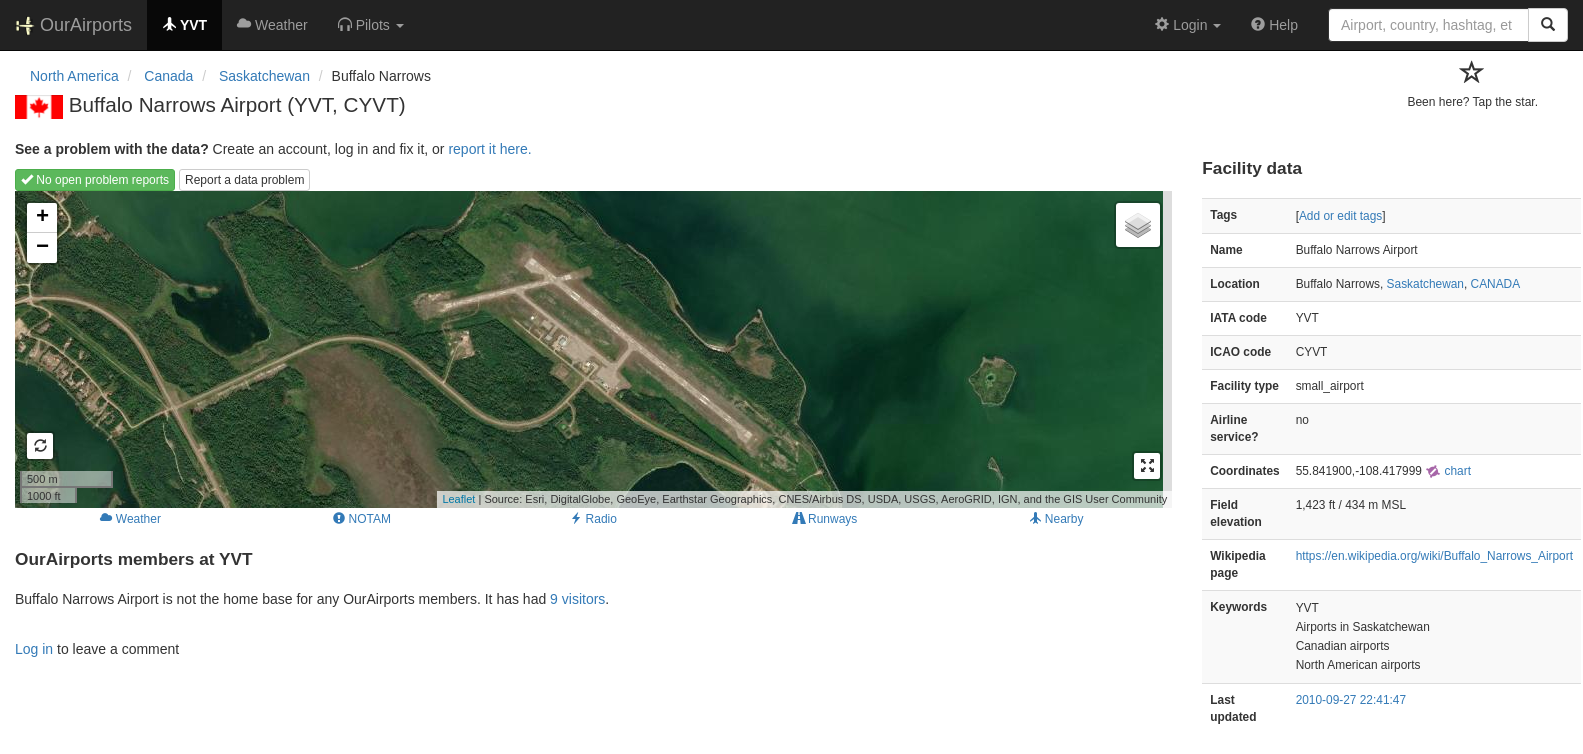  What do you see at coordinates (42, 218) in the screenshot?
I see `+ [button]` at bounding box center [42, 218].